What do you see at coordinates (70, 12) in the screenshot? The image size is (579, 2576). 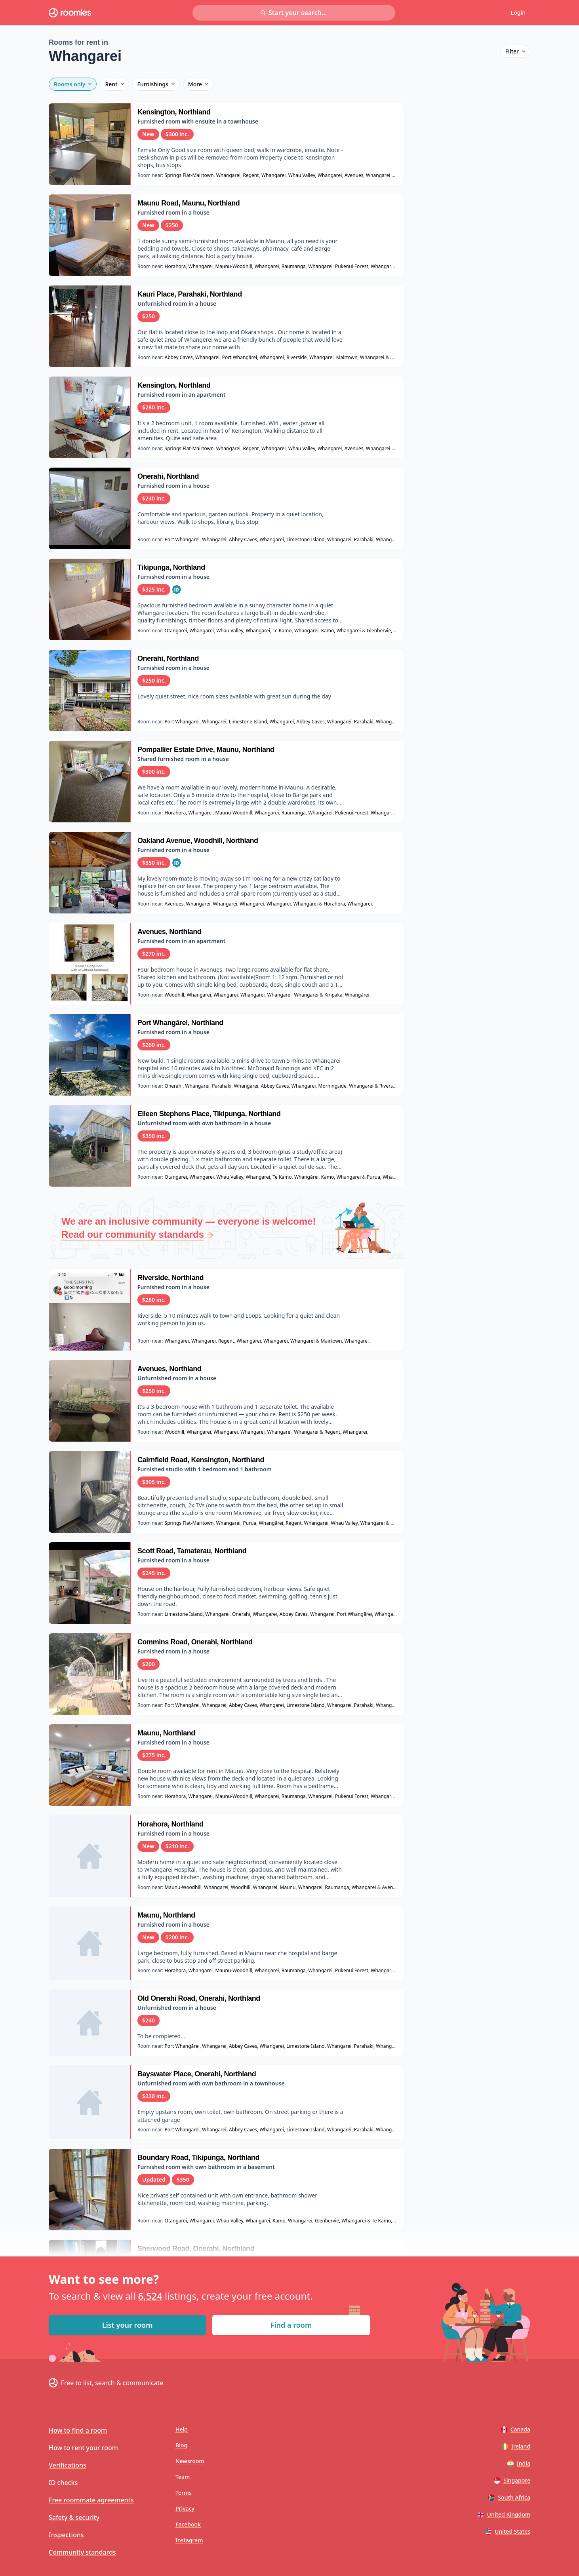 I see `[Roomies home]` at bounding box center [70, 12].